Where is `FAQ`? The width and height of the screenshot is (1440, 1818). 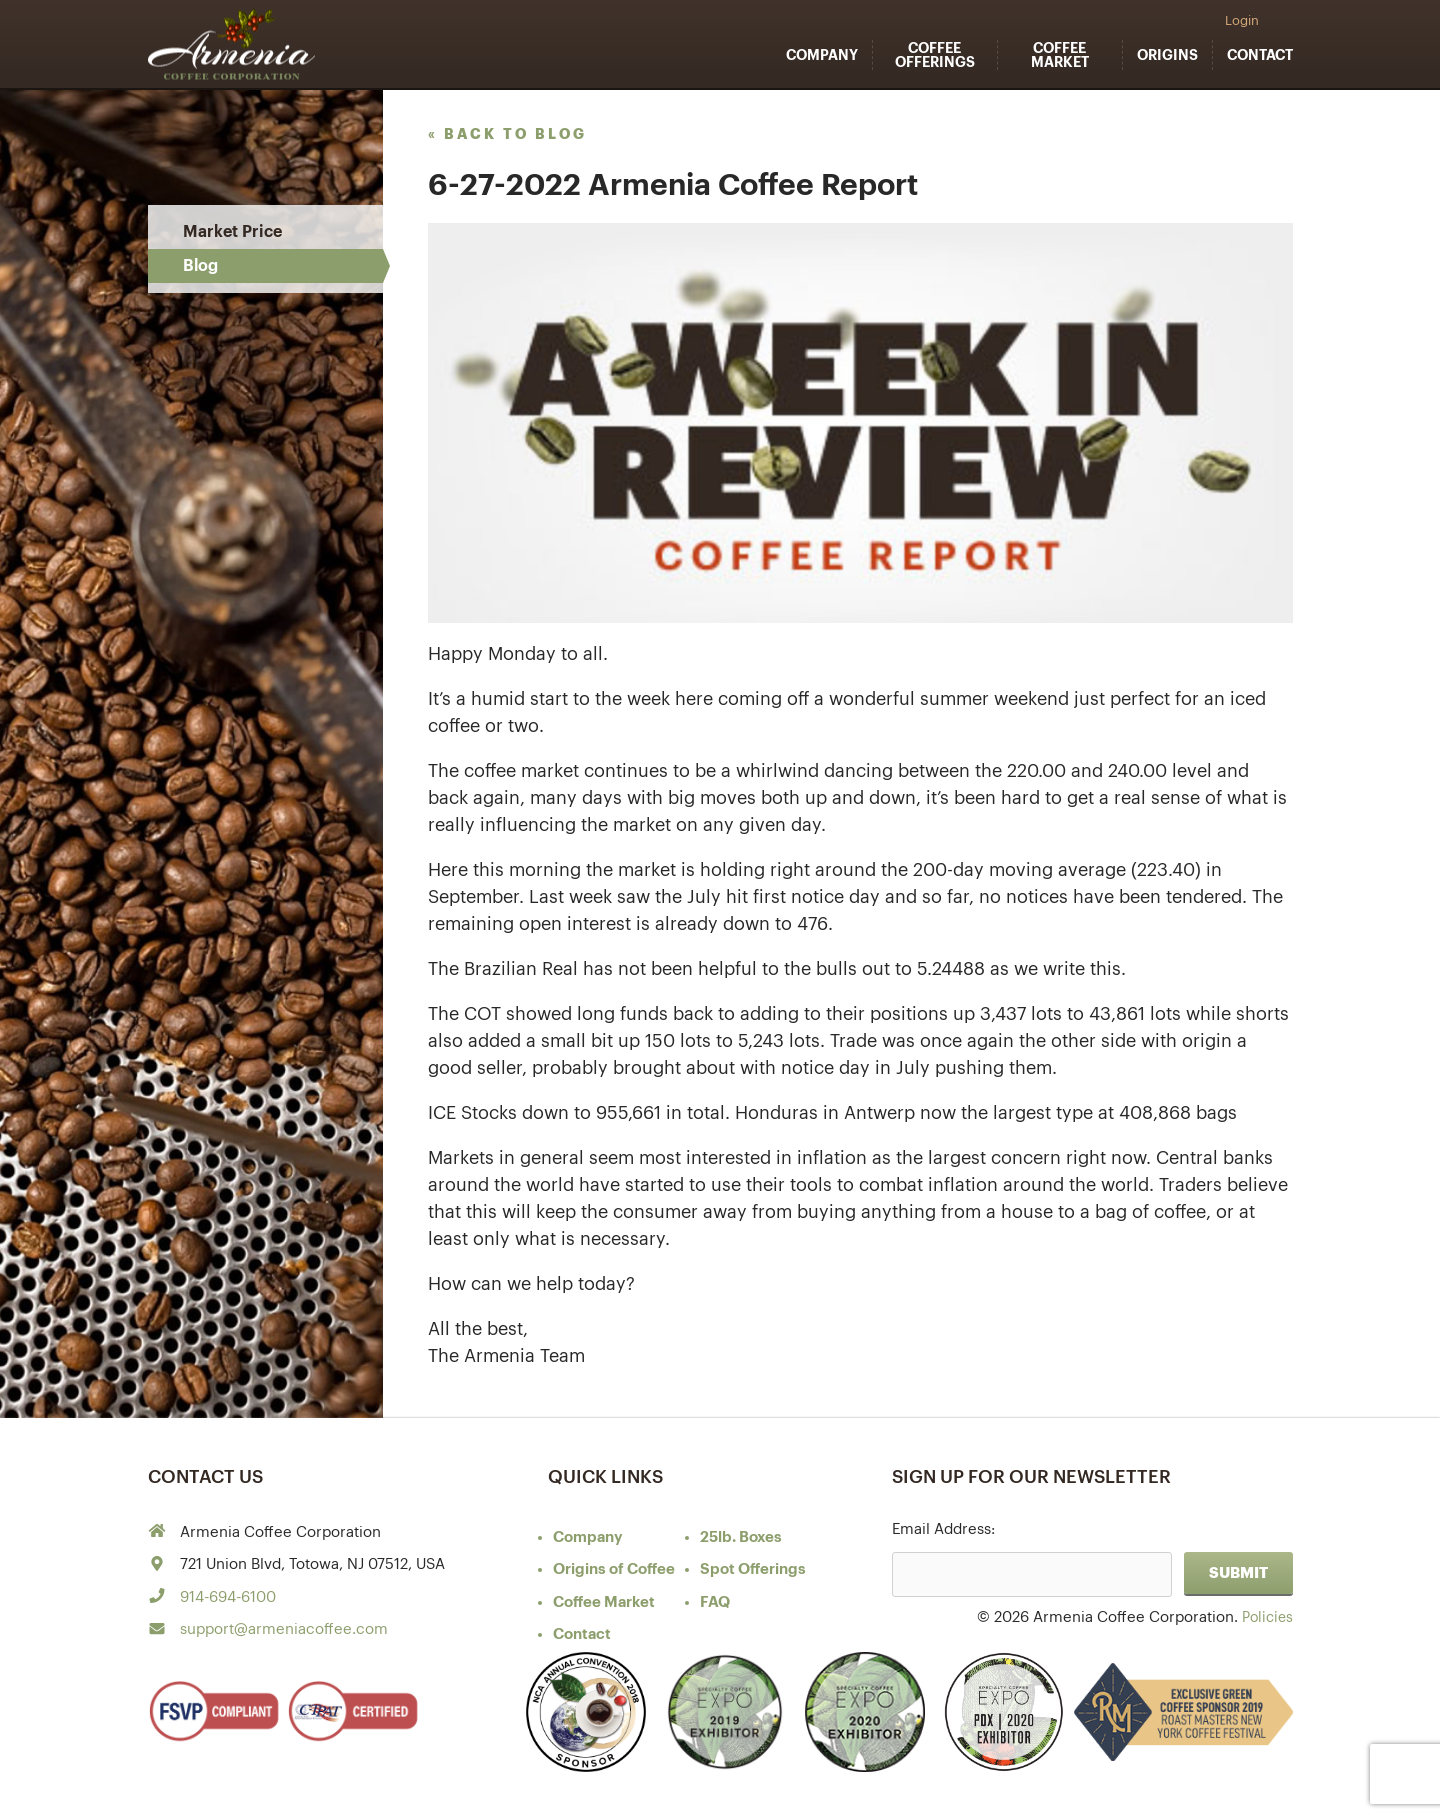
FAQ is located at coordinates (715, 1602).